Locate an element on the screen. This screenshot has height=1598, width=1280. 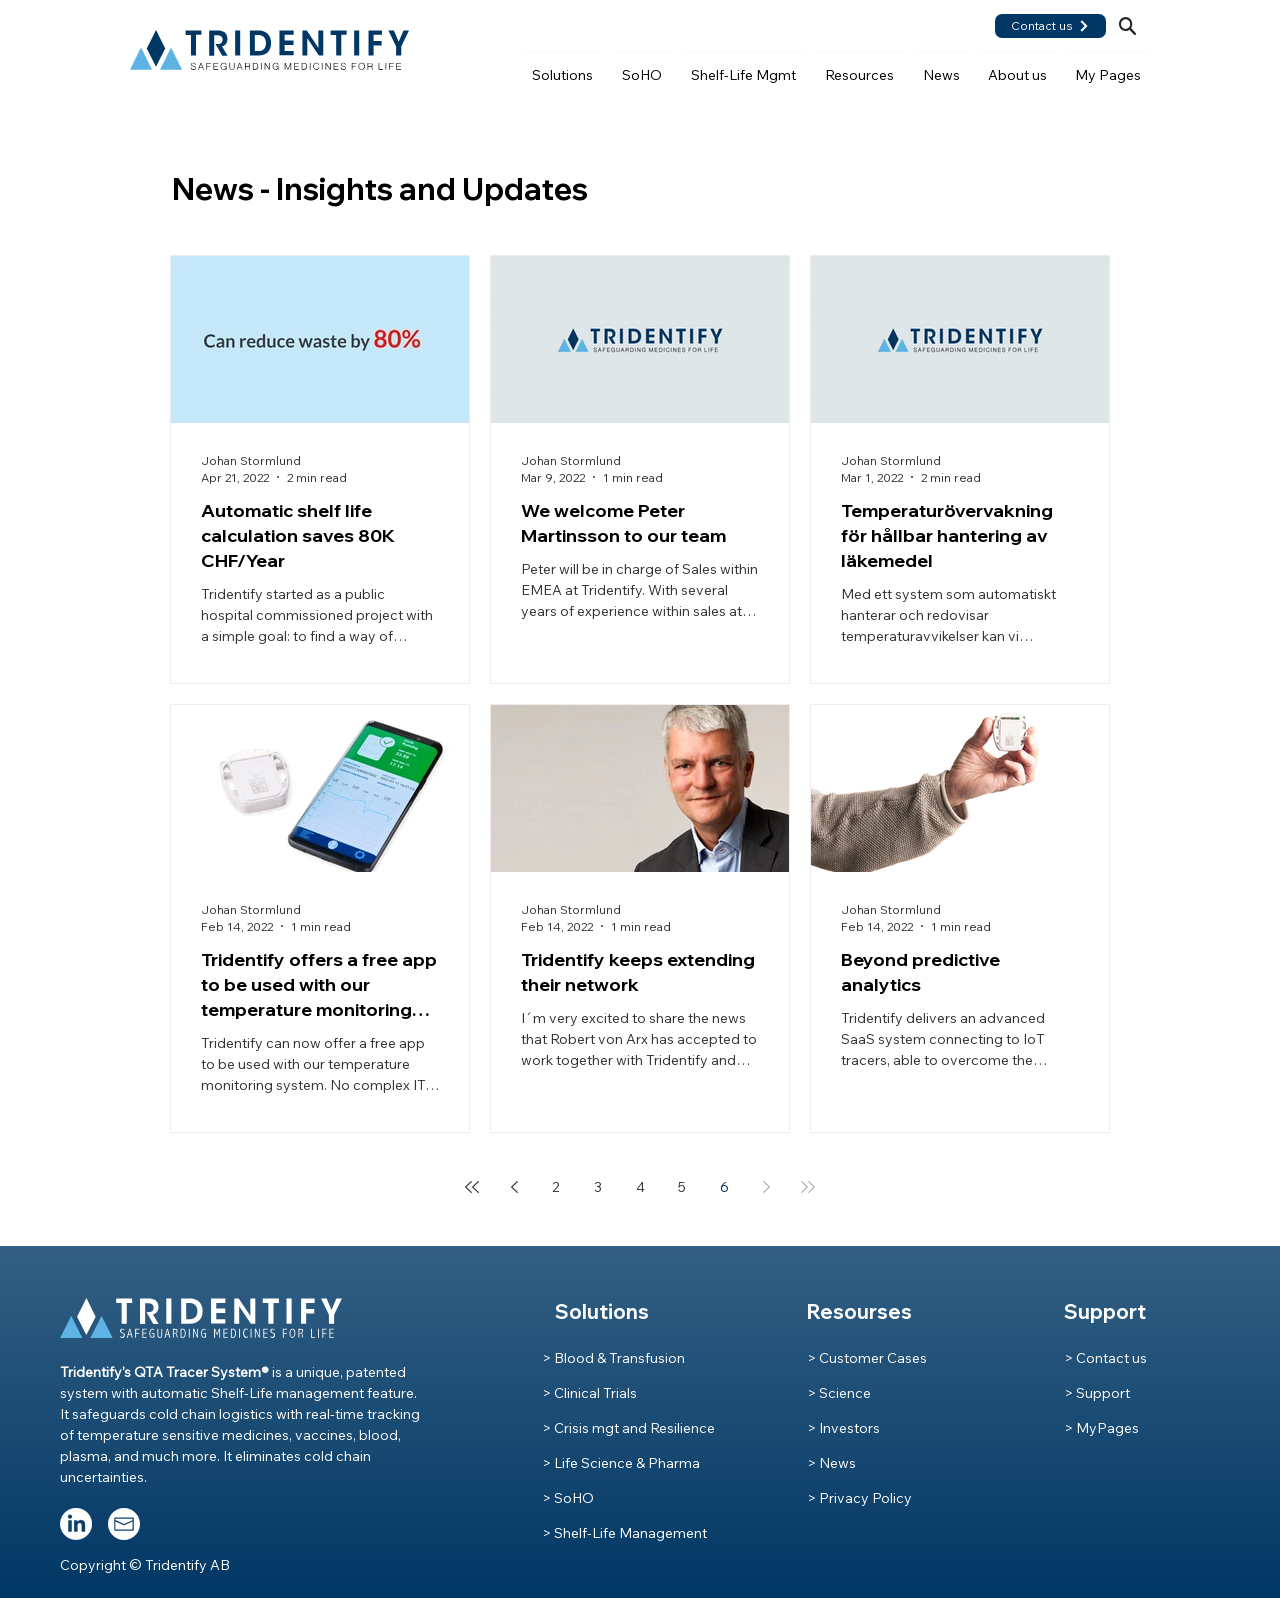
[button] is located at coordinates (563, 66).